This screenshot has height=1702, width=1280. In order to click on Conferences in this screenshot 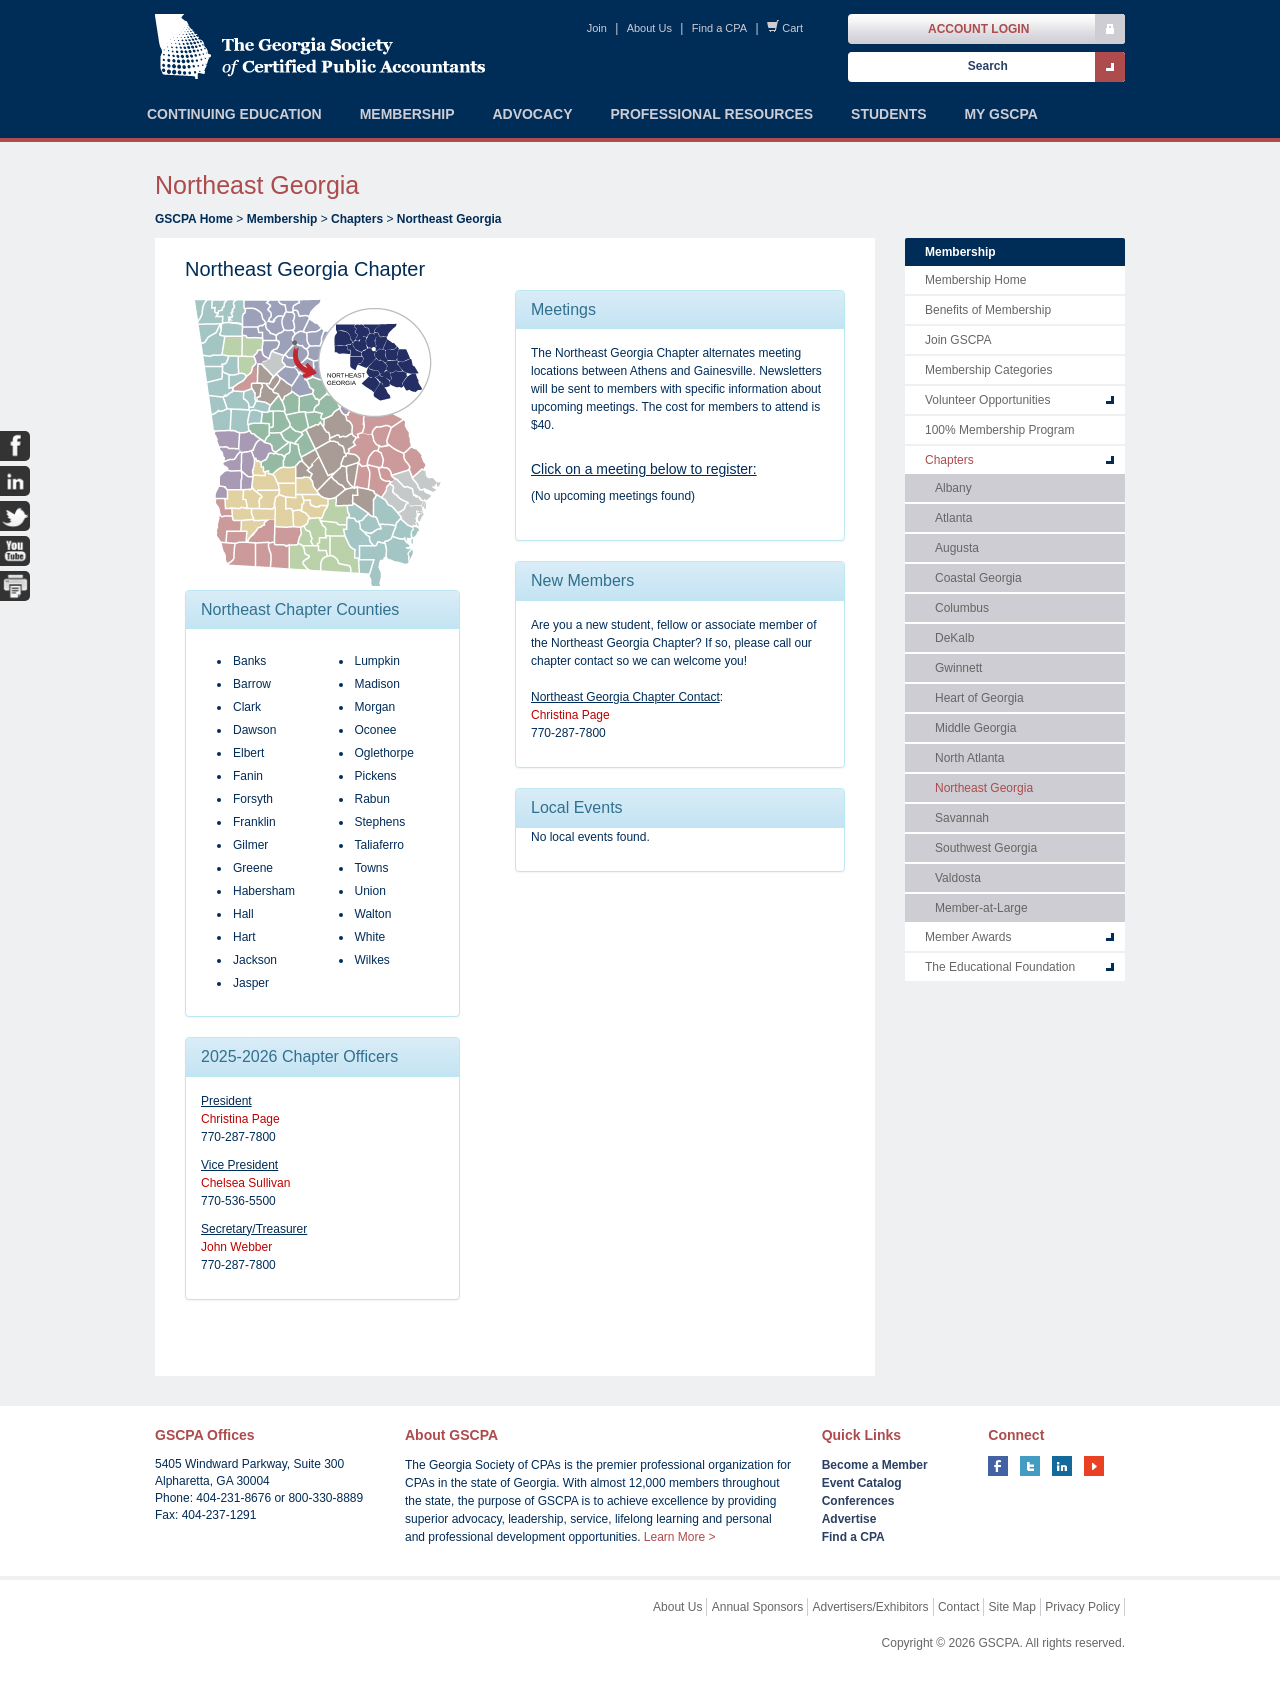, I will do `click(858, 1501)`.